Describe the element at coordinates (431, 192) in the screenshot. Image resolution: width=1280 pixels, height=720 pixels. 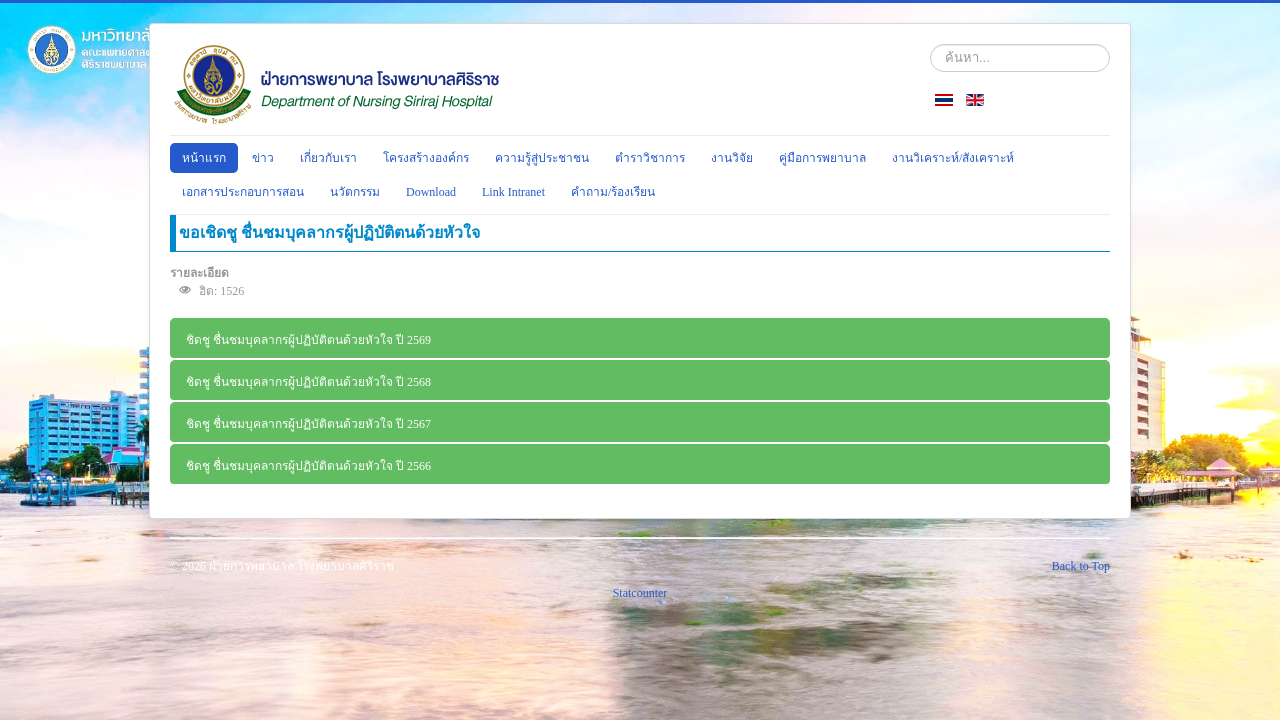
I see `Download` at that location.